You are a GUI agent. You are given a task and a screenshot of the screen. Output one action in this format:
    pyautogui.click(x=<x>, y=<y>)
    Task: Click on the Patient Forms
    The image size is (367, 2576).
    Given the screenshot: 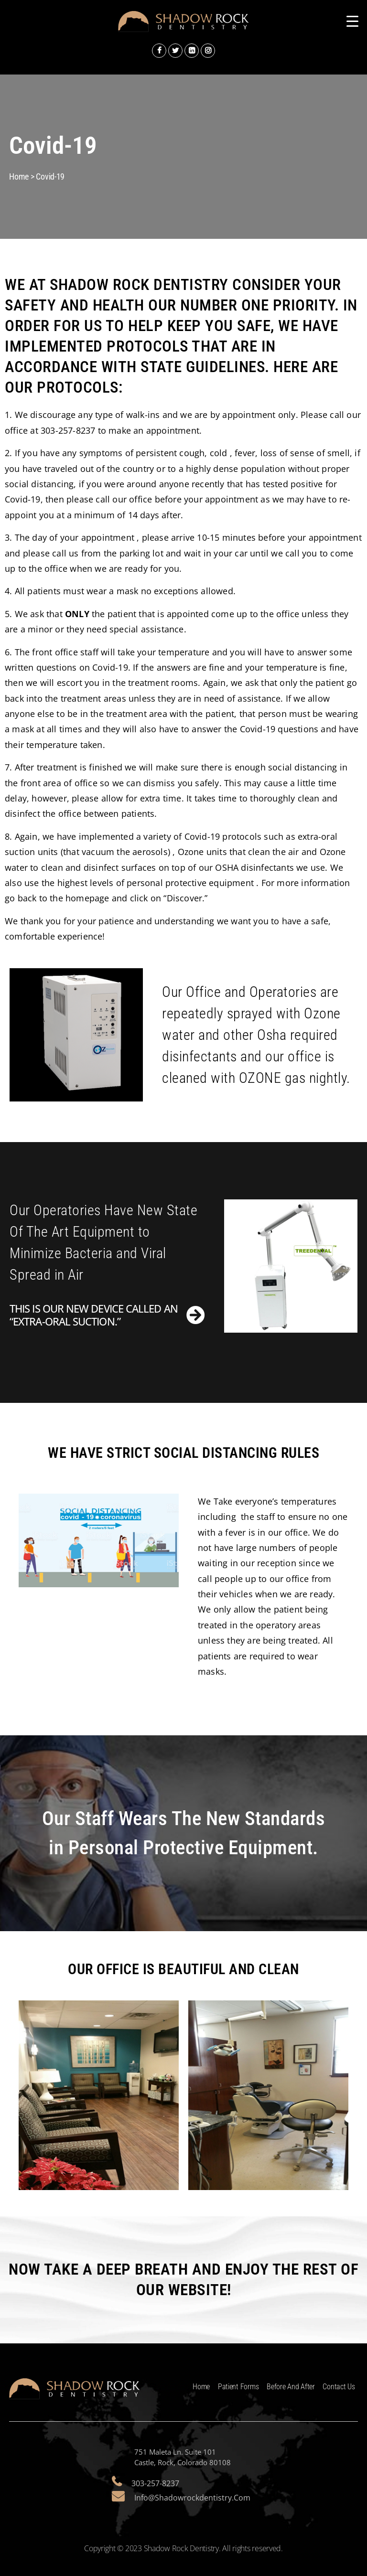 What is the action you would take?
    pyautogui.click(x=238, y=2386)
    